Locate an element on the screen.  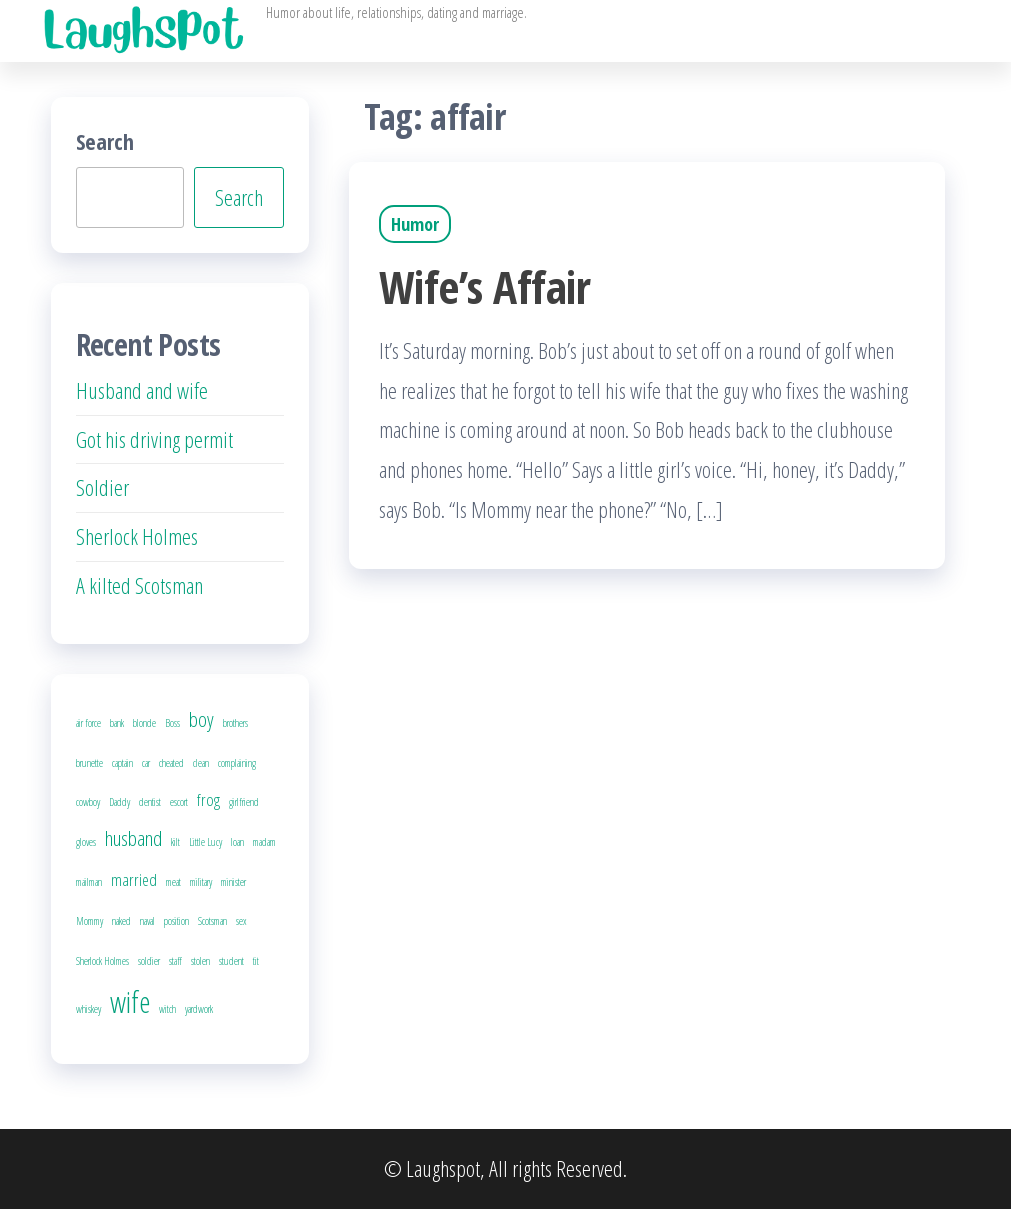
whiskey [whiskey (1 item)] is located at coordinates (88, 1009).